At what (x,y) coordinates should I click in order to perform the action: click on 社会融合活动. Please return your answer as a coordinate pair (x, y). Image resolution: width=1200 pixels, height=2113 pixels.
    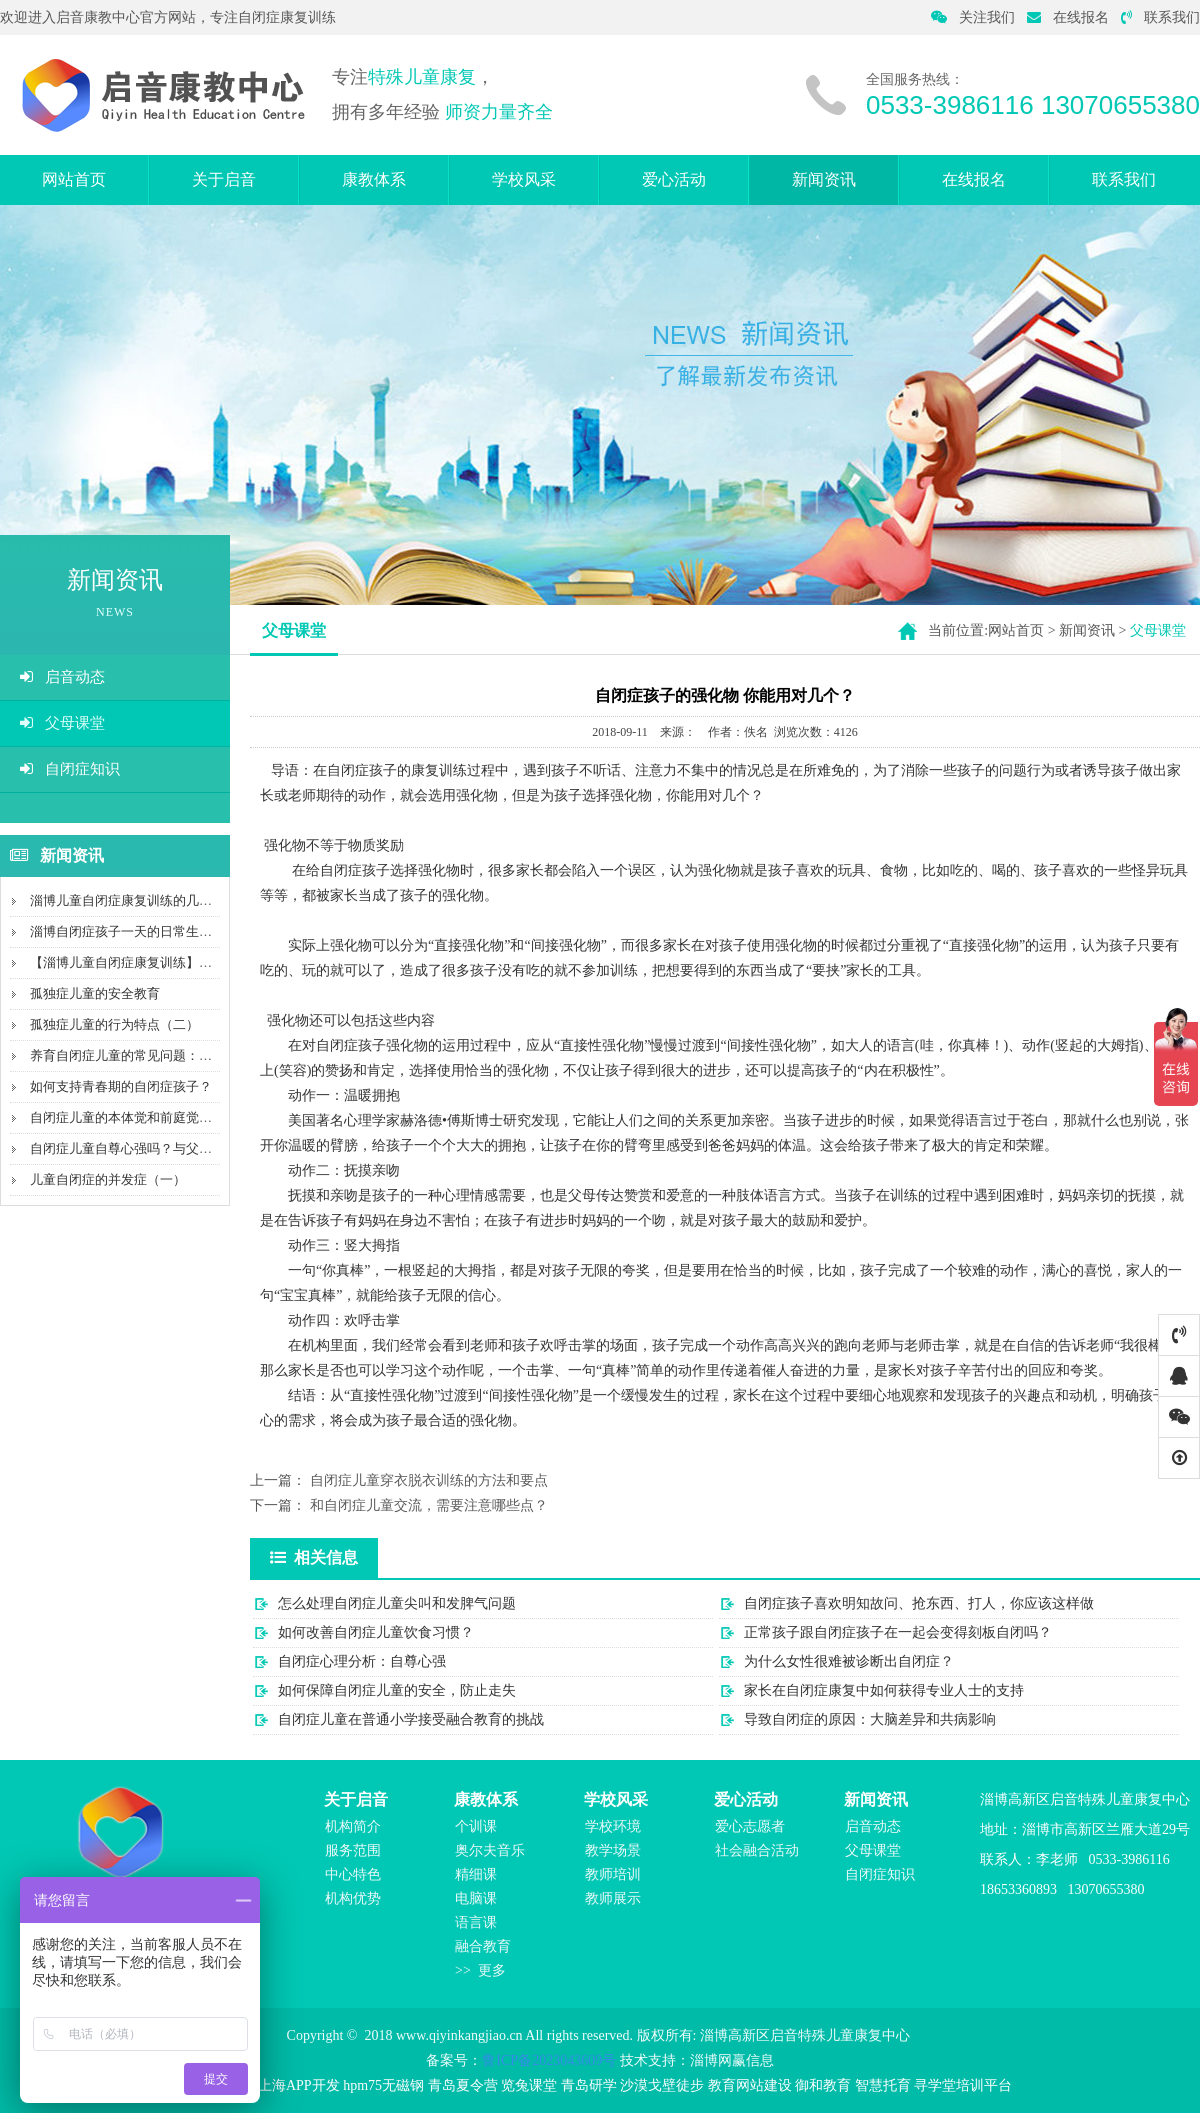
    Looking at the image, I should click on (757, 1850).